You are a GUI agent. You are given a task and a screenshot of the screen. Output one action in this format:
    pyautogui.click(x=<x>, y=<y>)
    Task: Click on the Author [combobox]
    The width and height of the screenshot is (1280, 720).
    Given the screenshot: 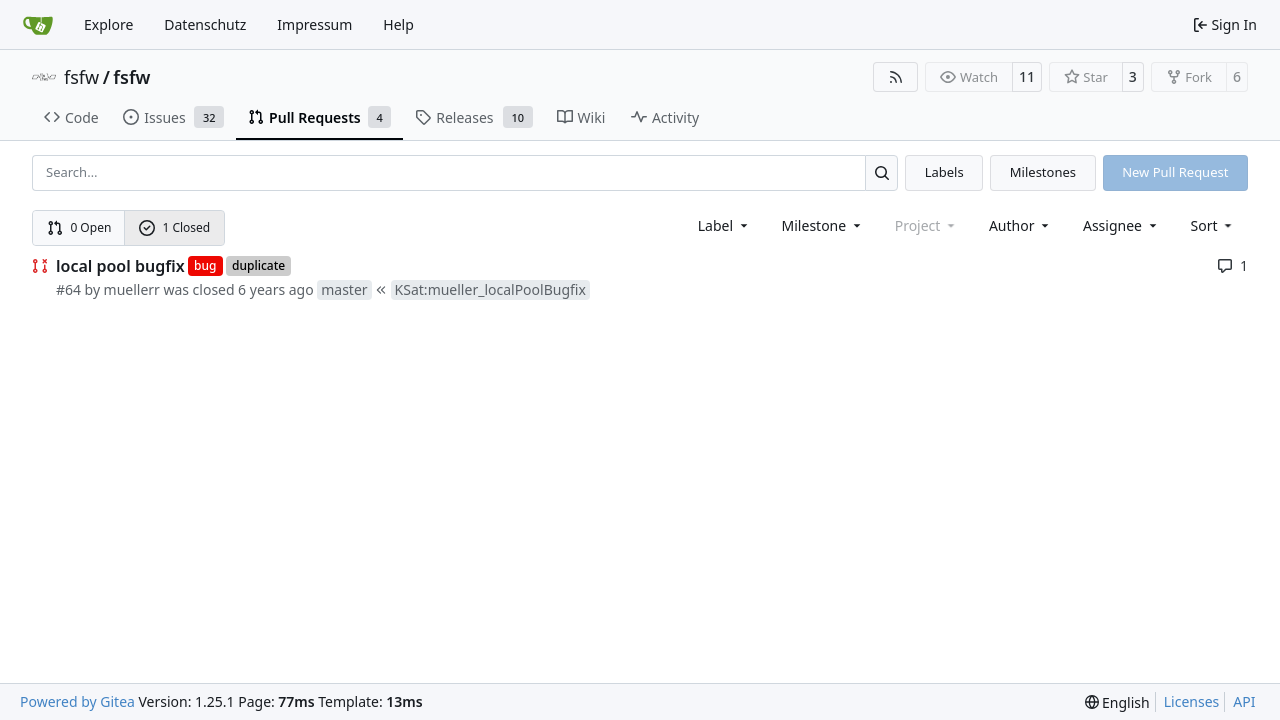 What is the action you would take?
    pyautogui.click(x=1020, y=225)
    